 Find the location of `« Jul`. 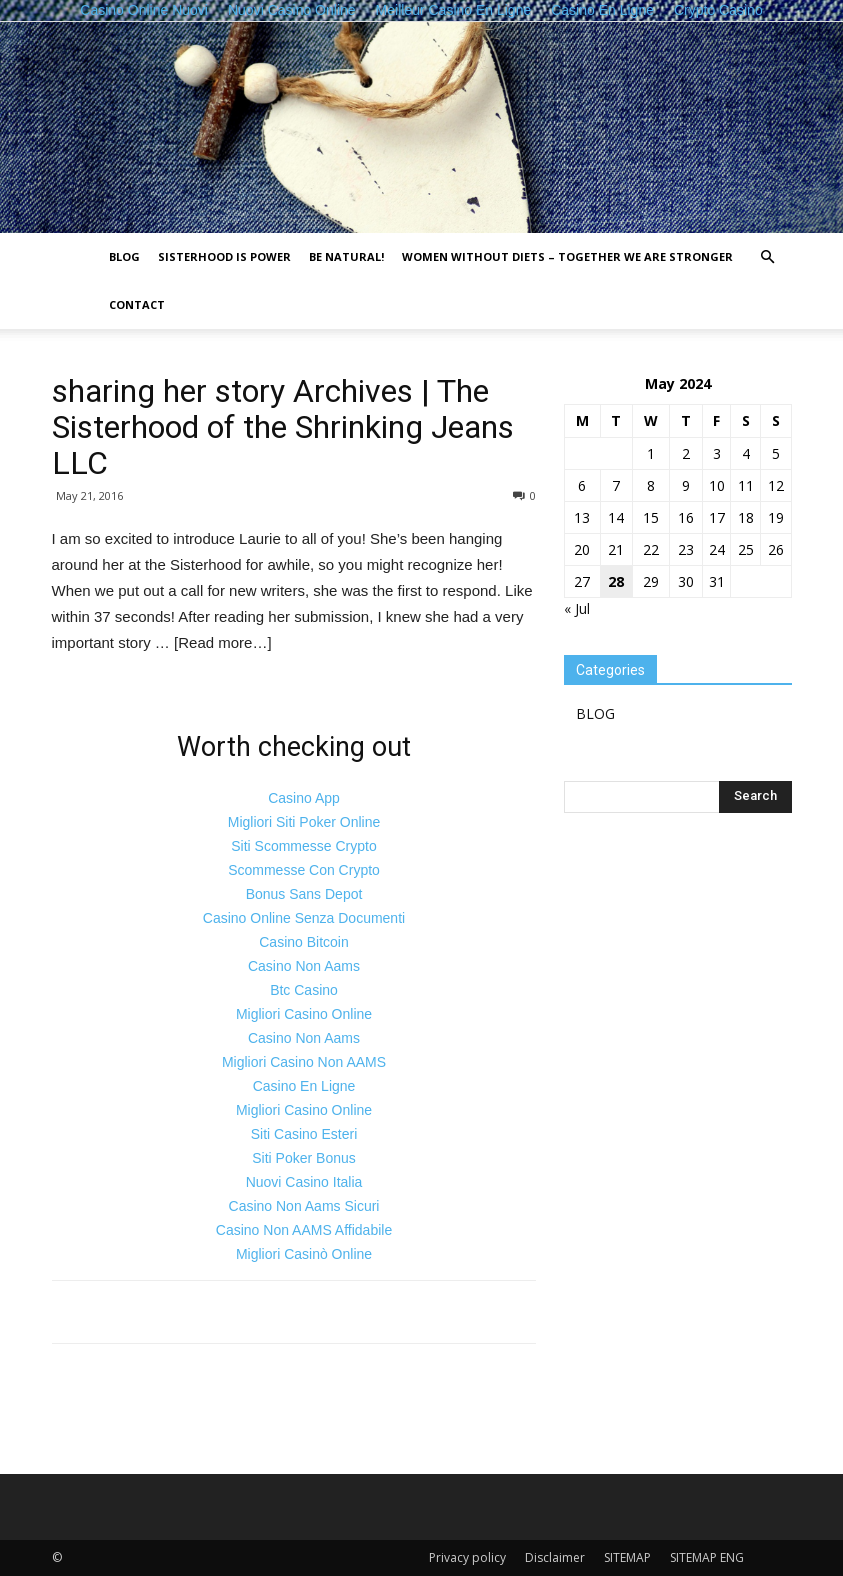

« Jul is located at coordinates (577, 608).